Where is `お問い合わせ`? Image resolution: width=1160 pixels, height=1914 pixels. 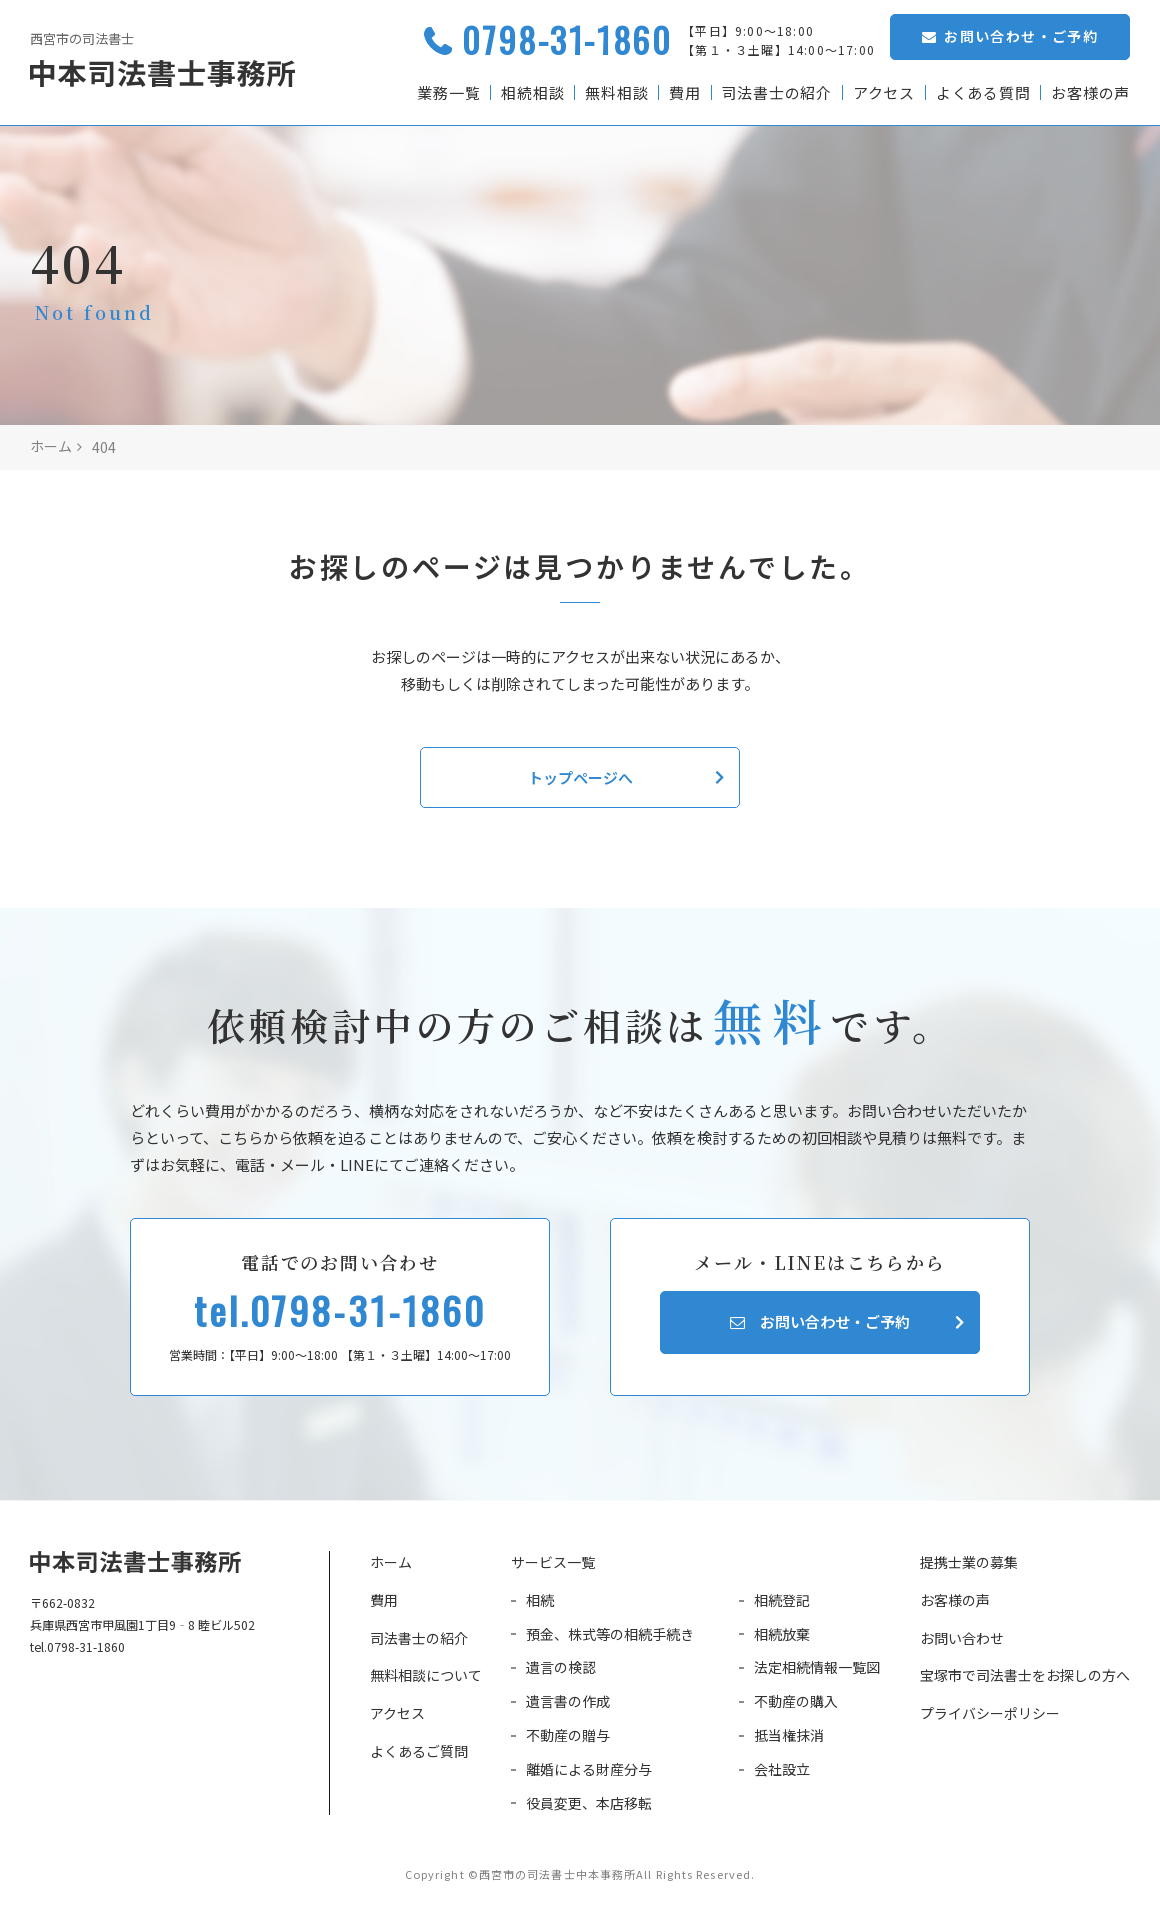 お問い合わせ is located at coordinates (962, 1638).